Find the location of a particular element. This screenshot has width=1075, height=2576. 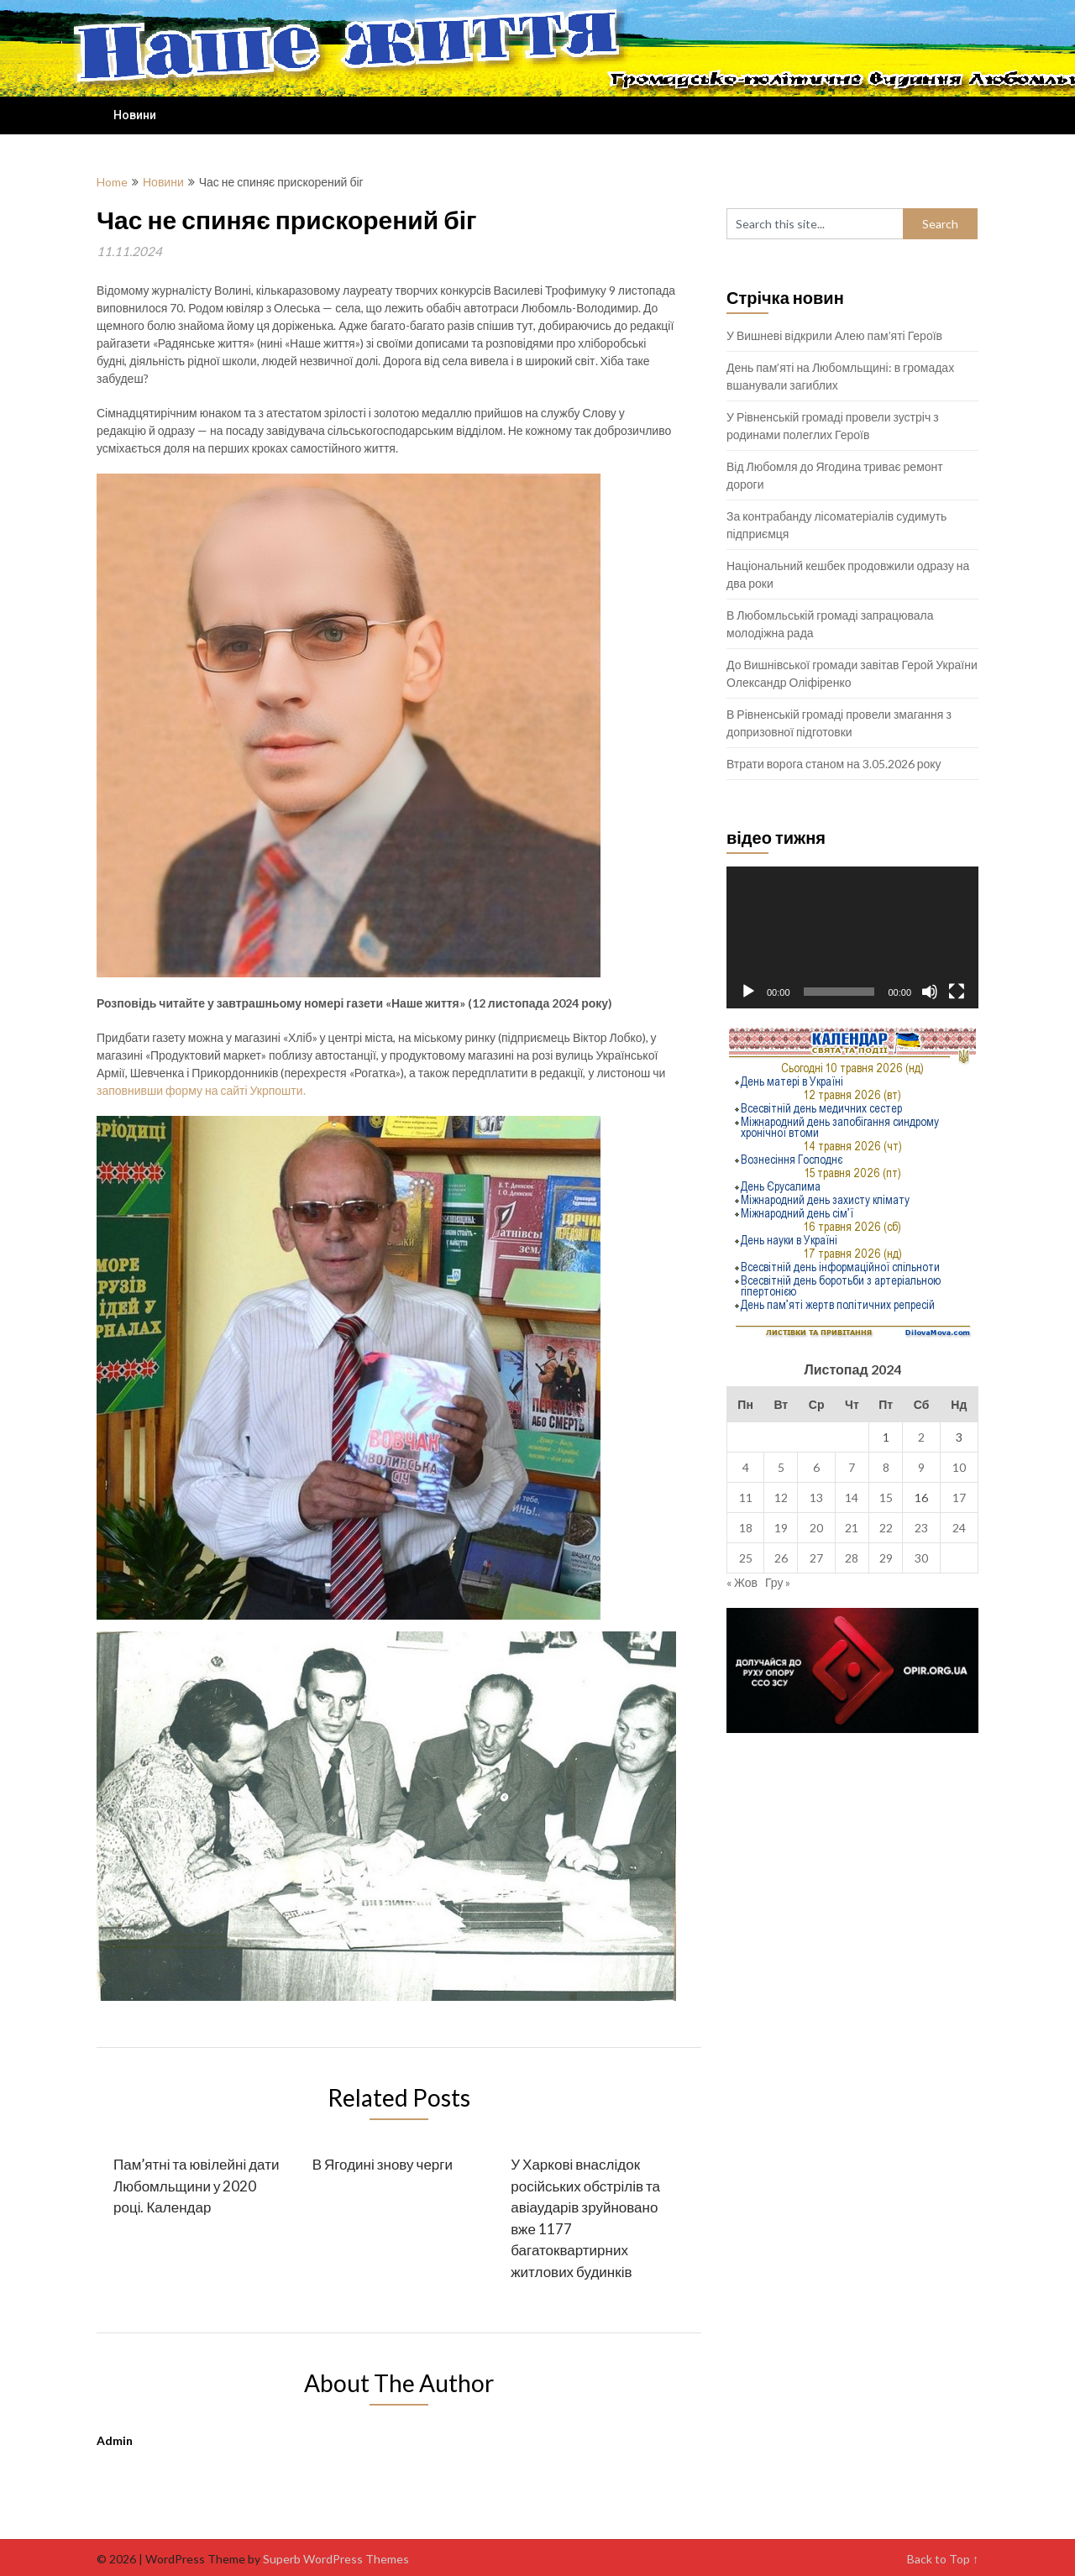

24 [Записи оприлюднені 24.11.2024] is located at coordinates (959, 1528).